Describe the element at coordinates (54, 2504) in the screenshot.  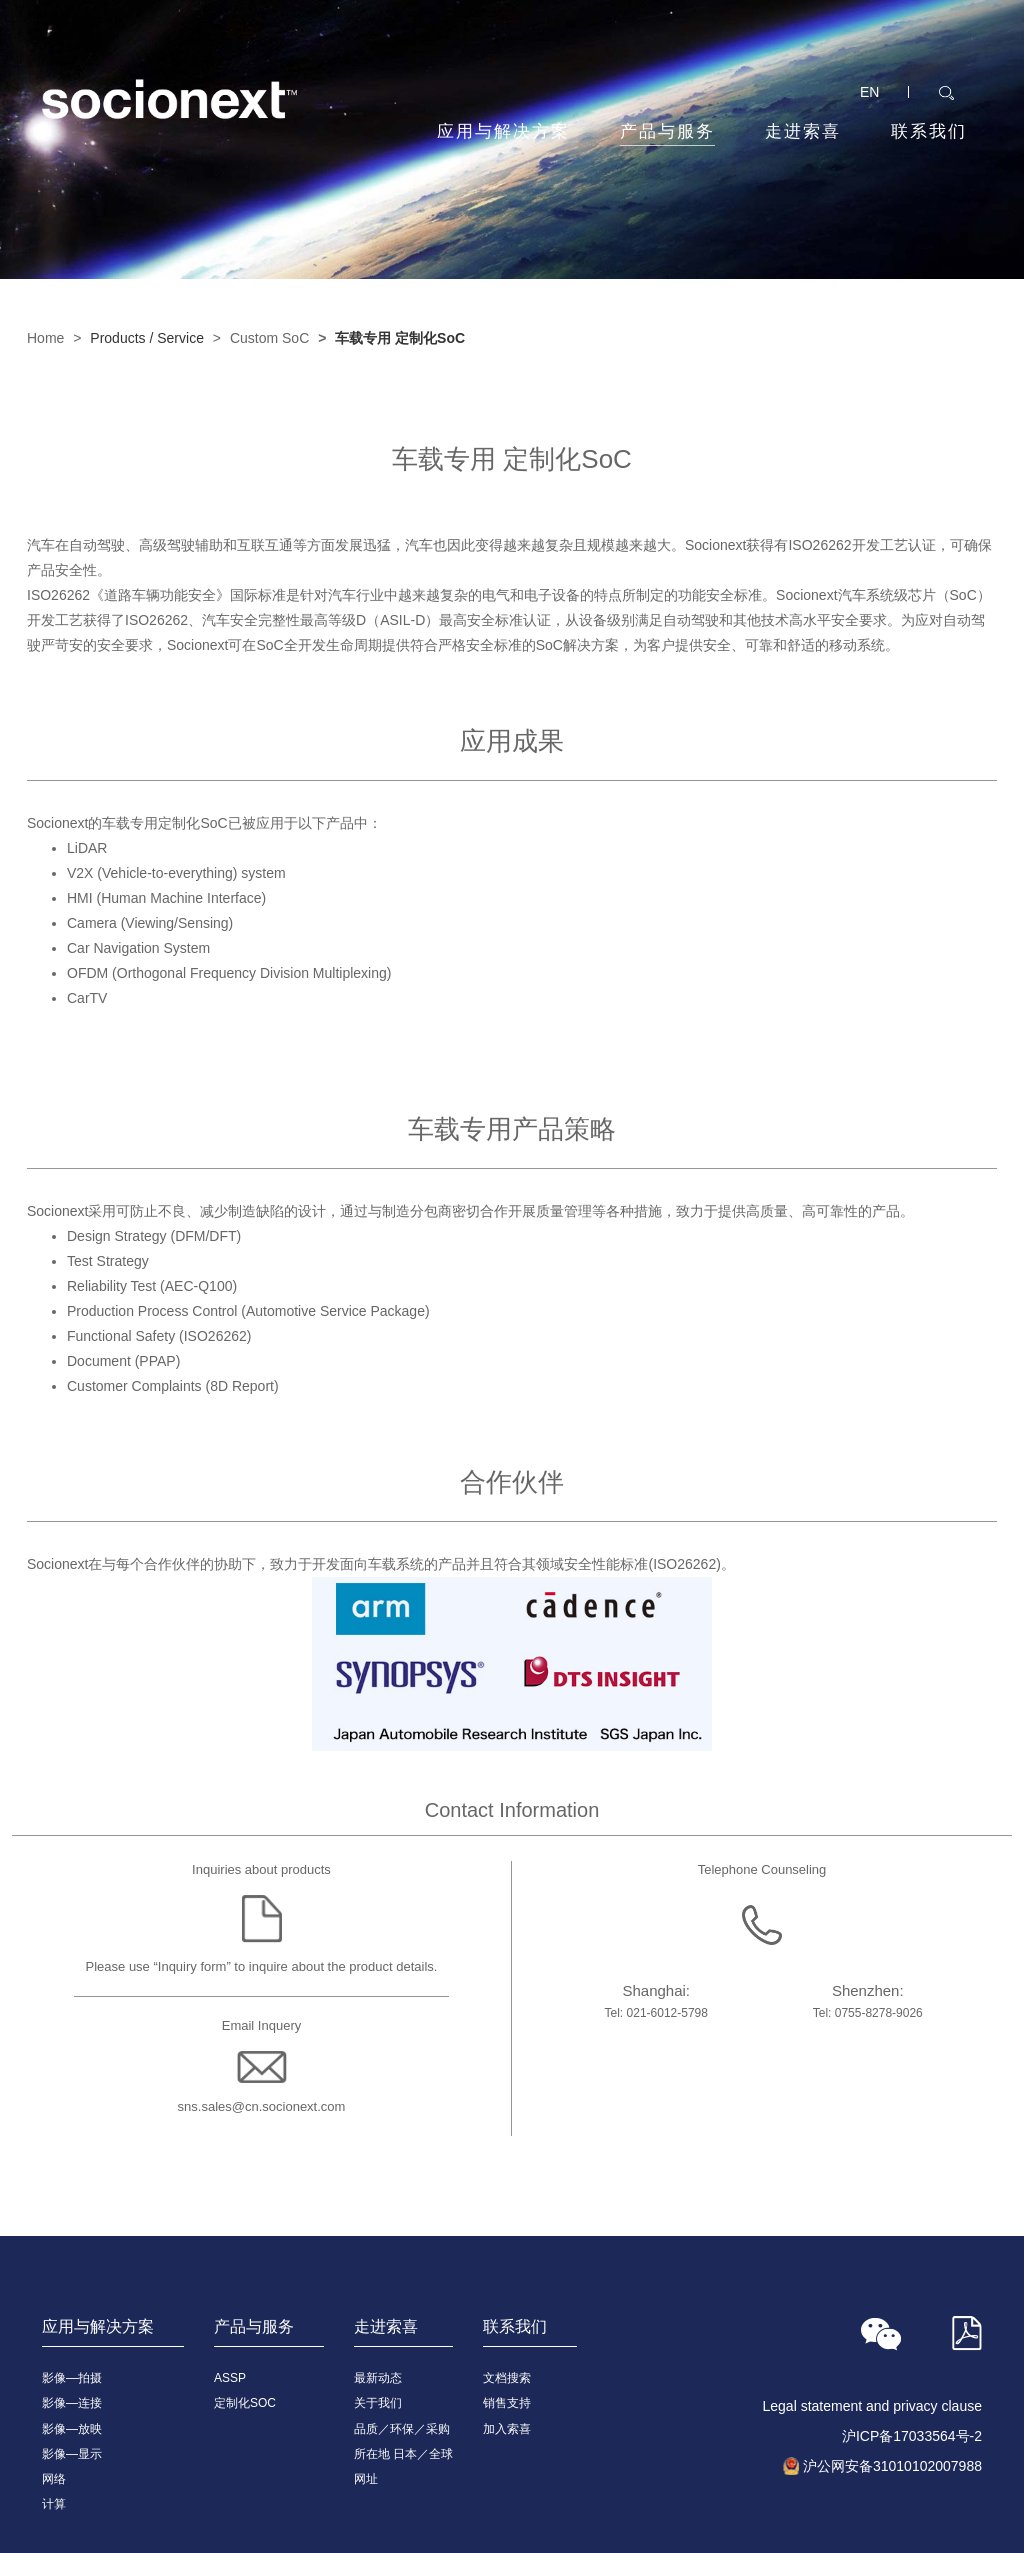
I see `计算` at that location.